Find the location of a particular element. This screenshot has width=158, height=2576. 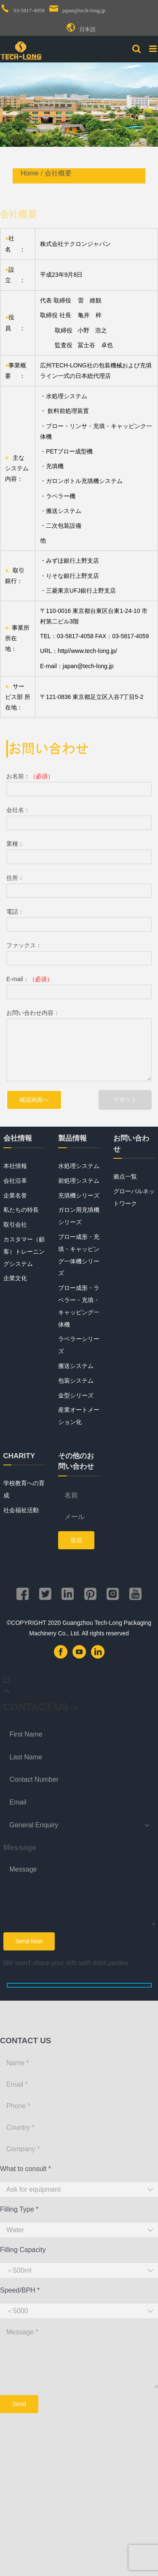

私たちの特長 is located at coordinates (21, 1209).